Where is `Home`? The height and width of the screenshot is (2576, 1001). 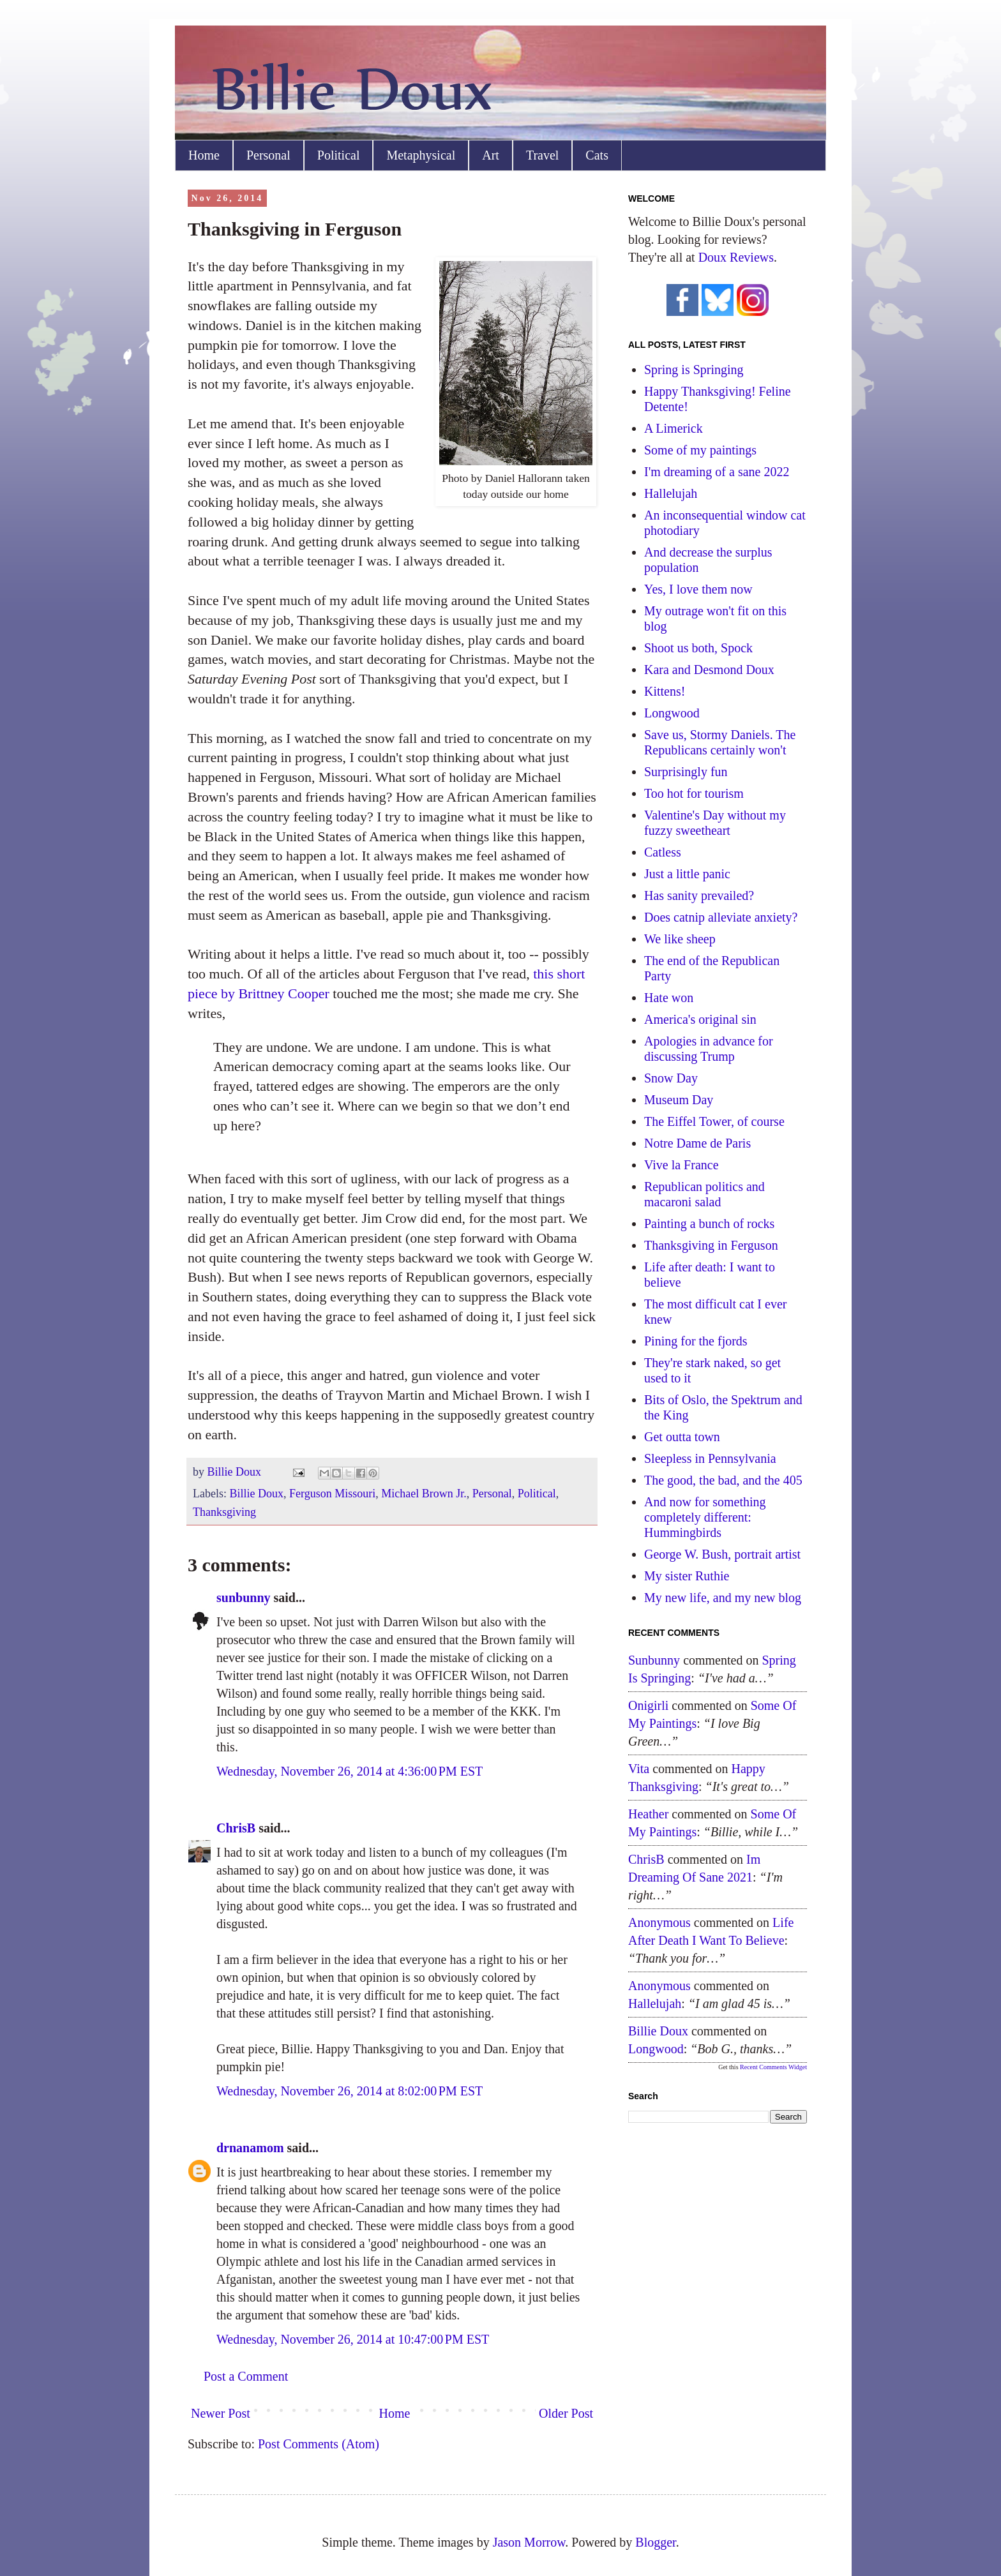 Home is located at coordinates (204, 155).